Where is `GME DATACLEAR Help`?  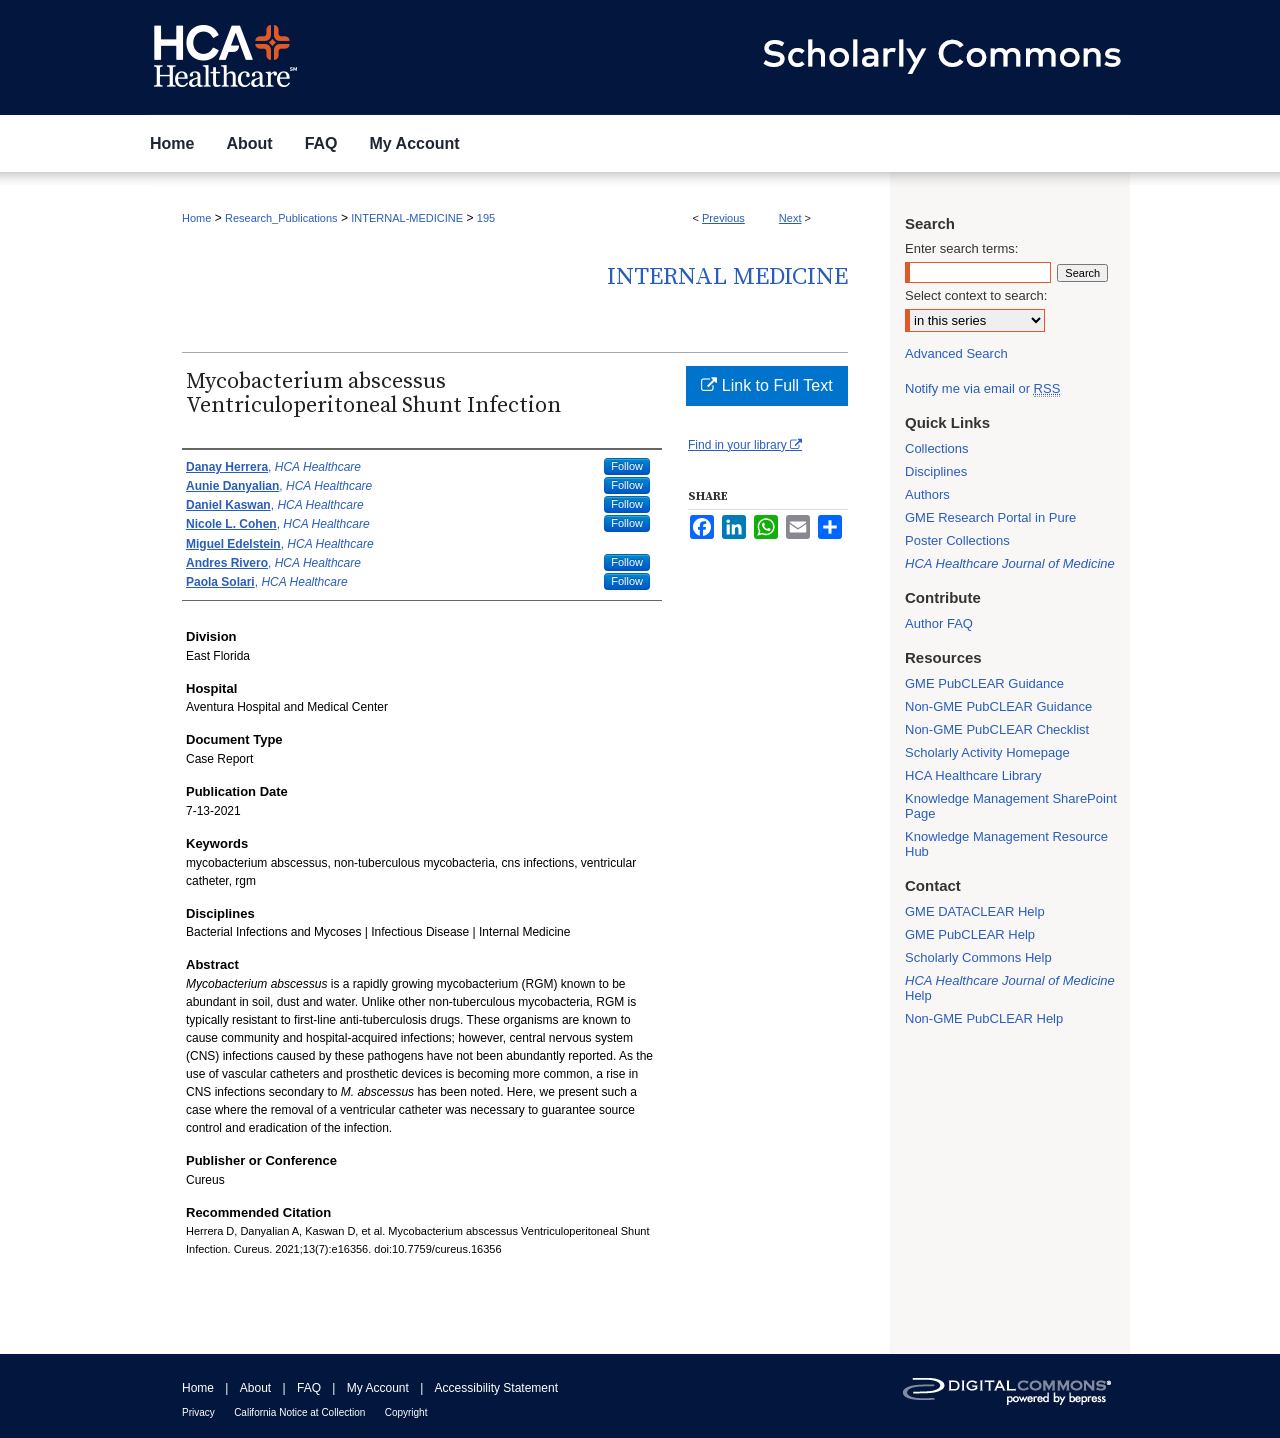 GME DATACLEAR Help is located at coordinates (975, 911).